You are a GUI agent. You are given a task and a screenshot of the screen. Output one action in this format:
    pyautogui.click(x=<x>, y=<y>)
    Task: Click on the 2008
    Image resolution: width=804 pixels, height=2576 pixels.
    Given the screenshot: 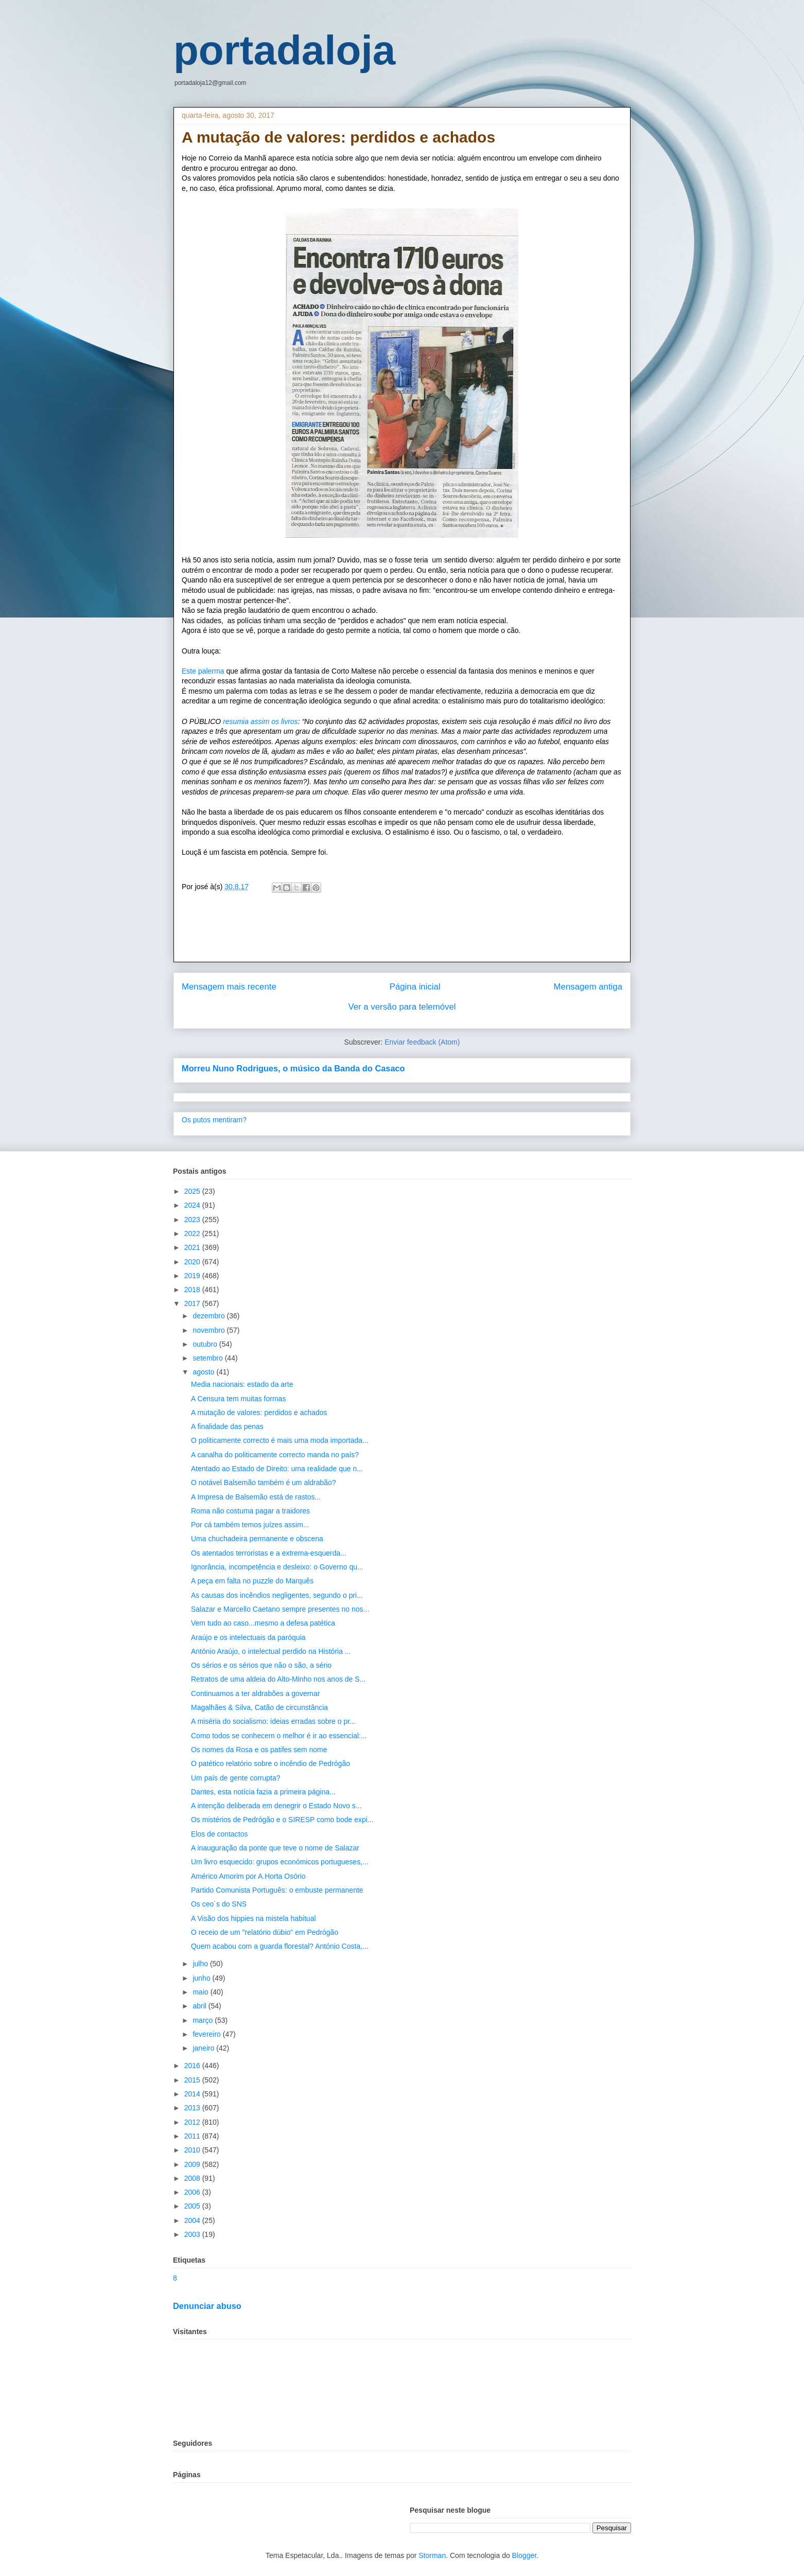 What is the action you would take?
    pyautogui.click(x=193, y=2178)
    